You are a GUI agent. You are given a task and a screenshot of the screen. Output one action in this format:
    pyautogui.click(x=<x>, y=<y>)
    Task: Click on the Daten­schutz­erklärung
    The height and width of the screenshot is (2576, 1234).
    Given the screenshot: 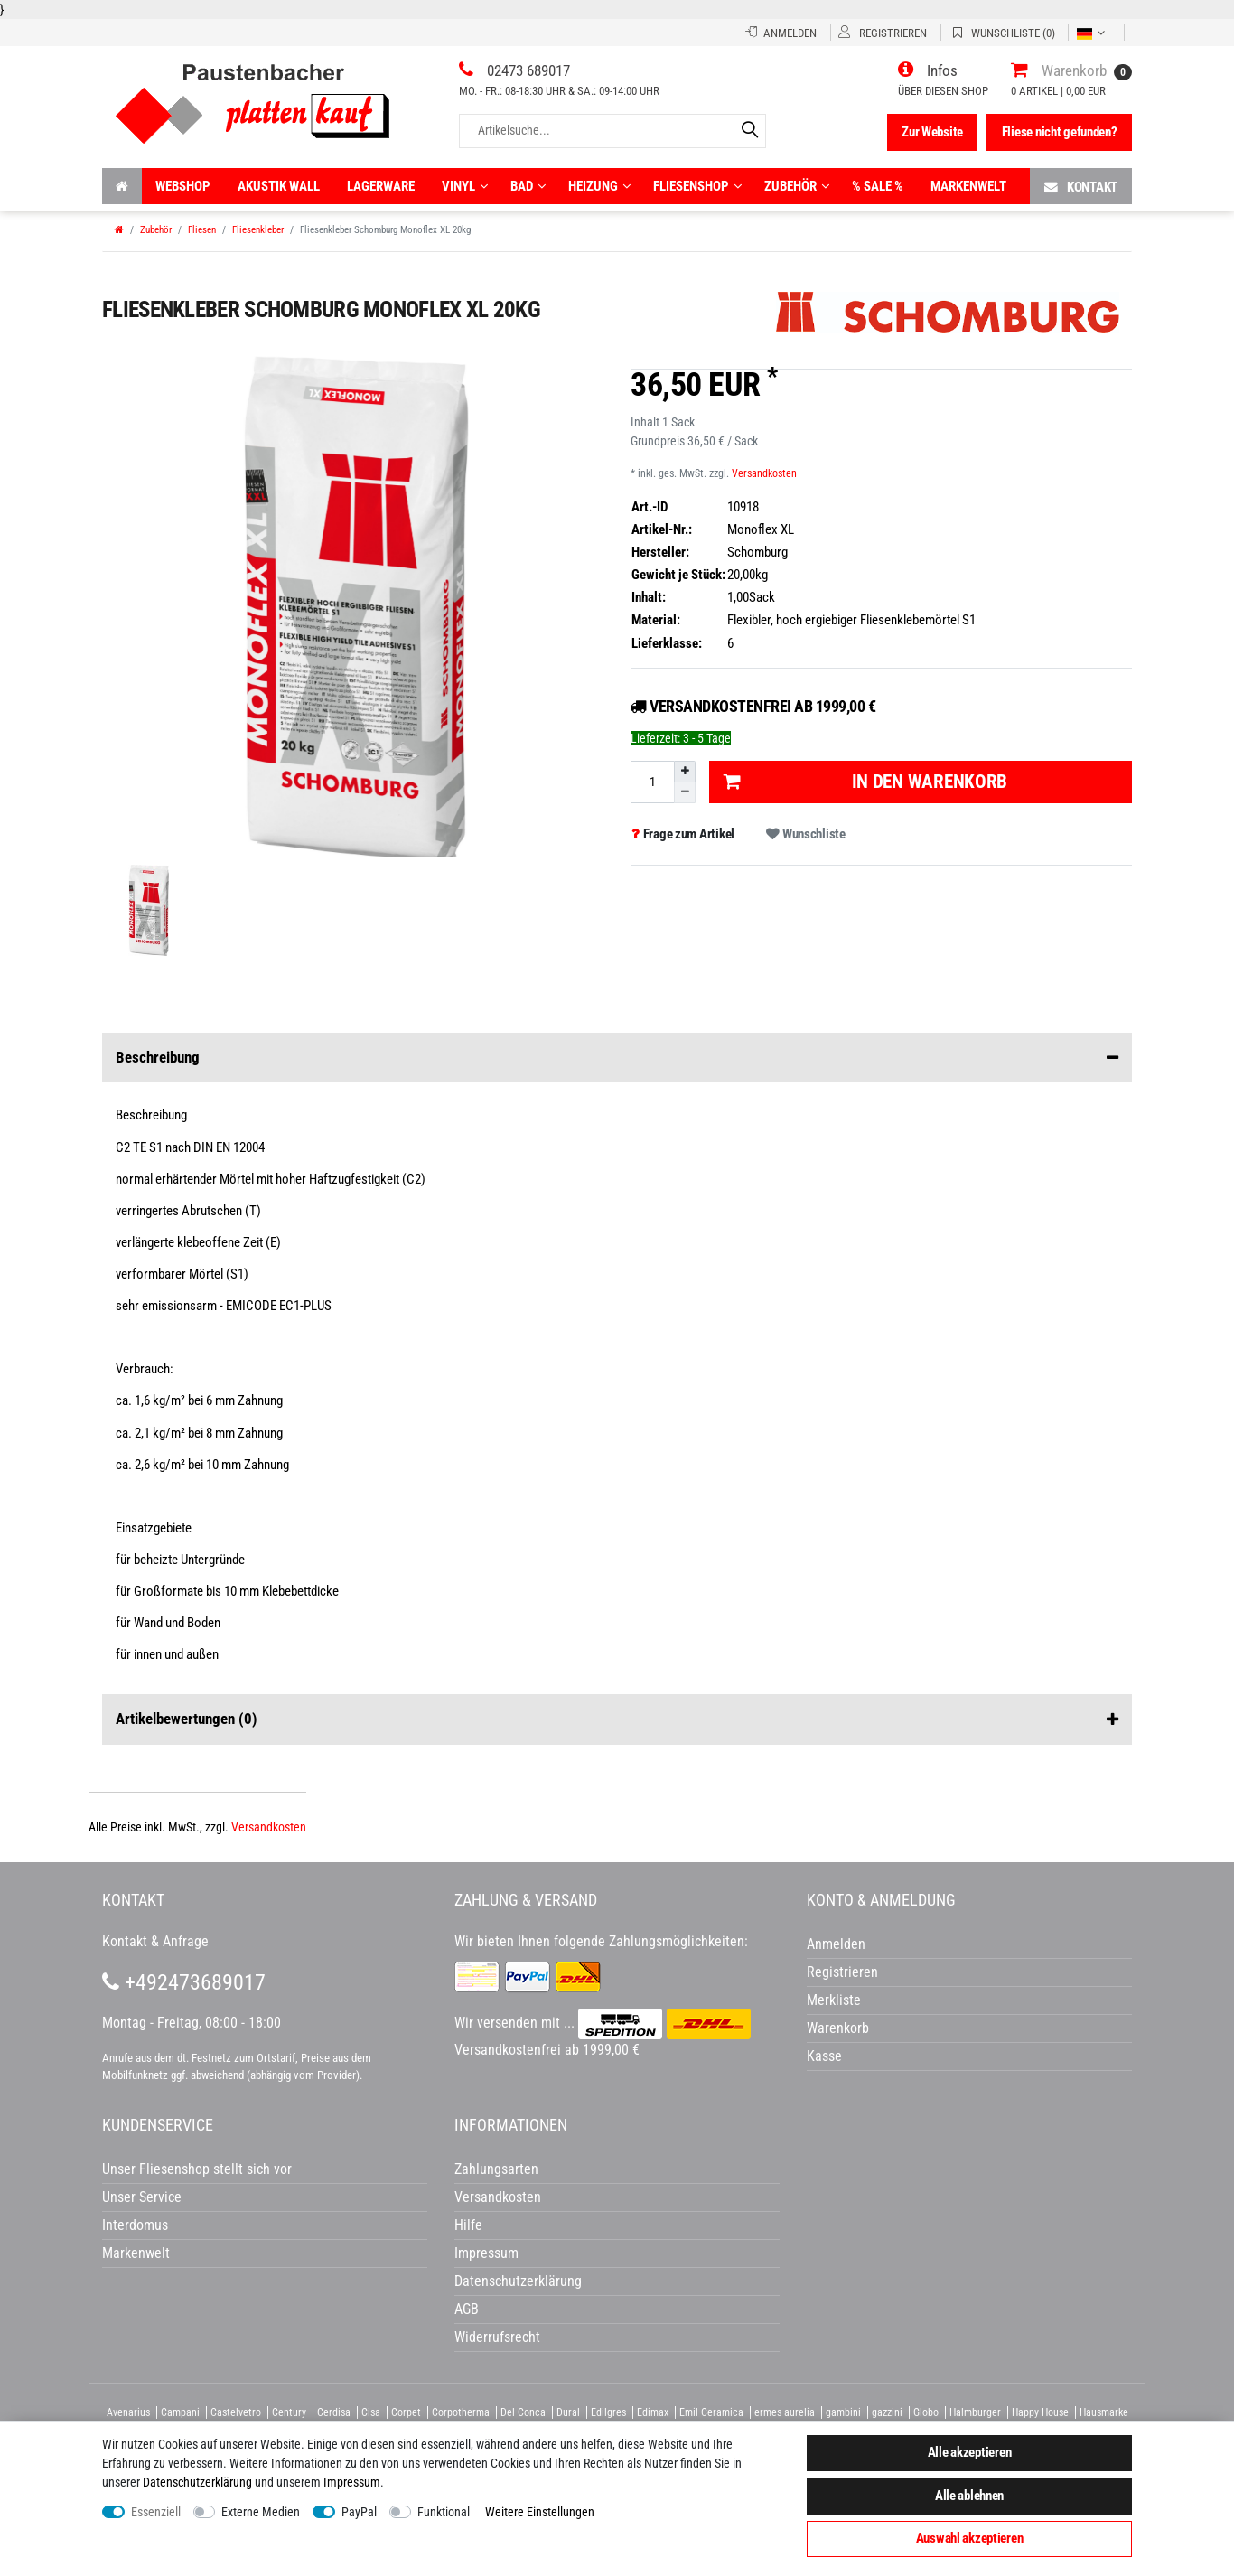 What is the action you would take?
    pyautogui.click(x=197, y=2482)
    